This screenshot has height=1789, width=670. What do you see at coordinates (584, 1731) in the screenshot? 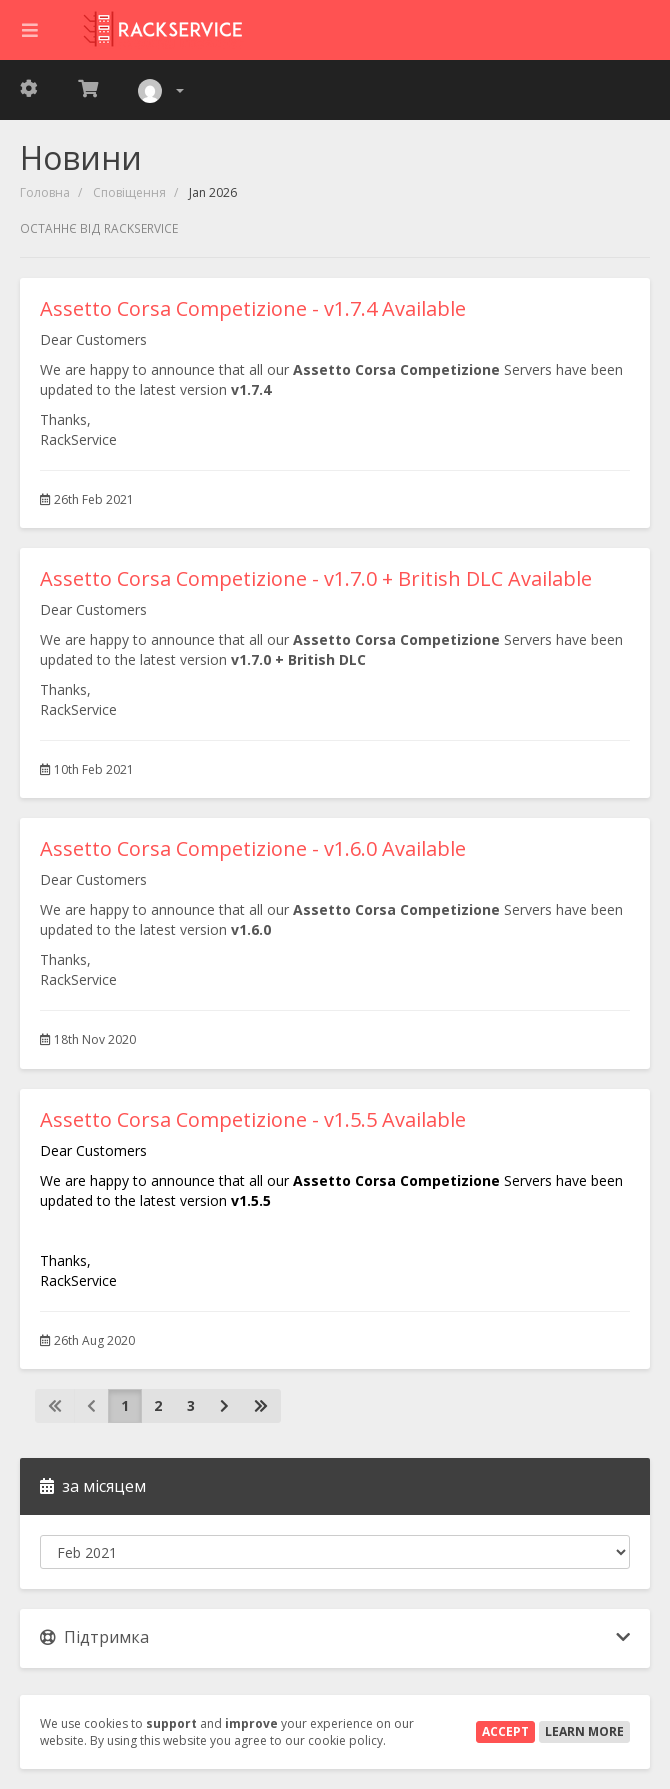
I see `Learn More [button]` at bounding box center [584, 1731].